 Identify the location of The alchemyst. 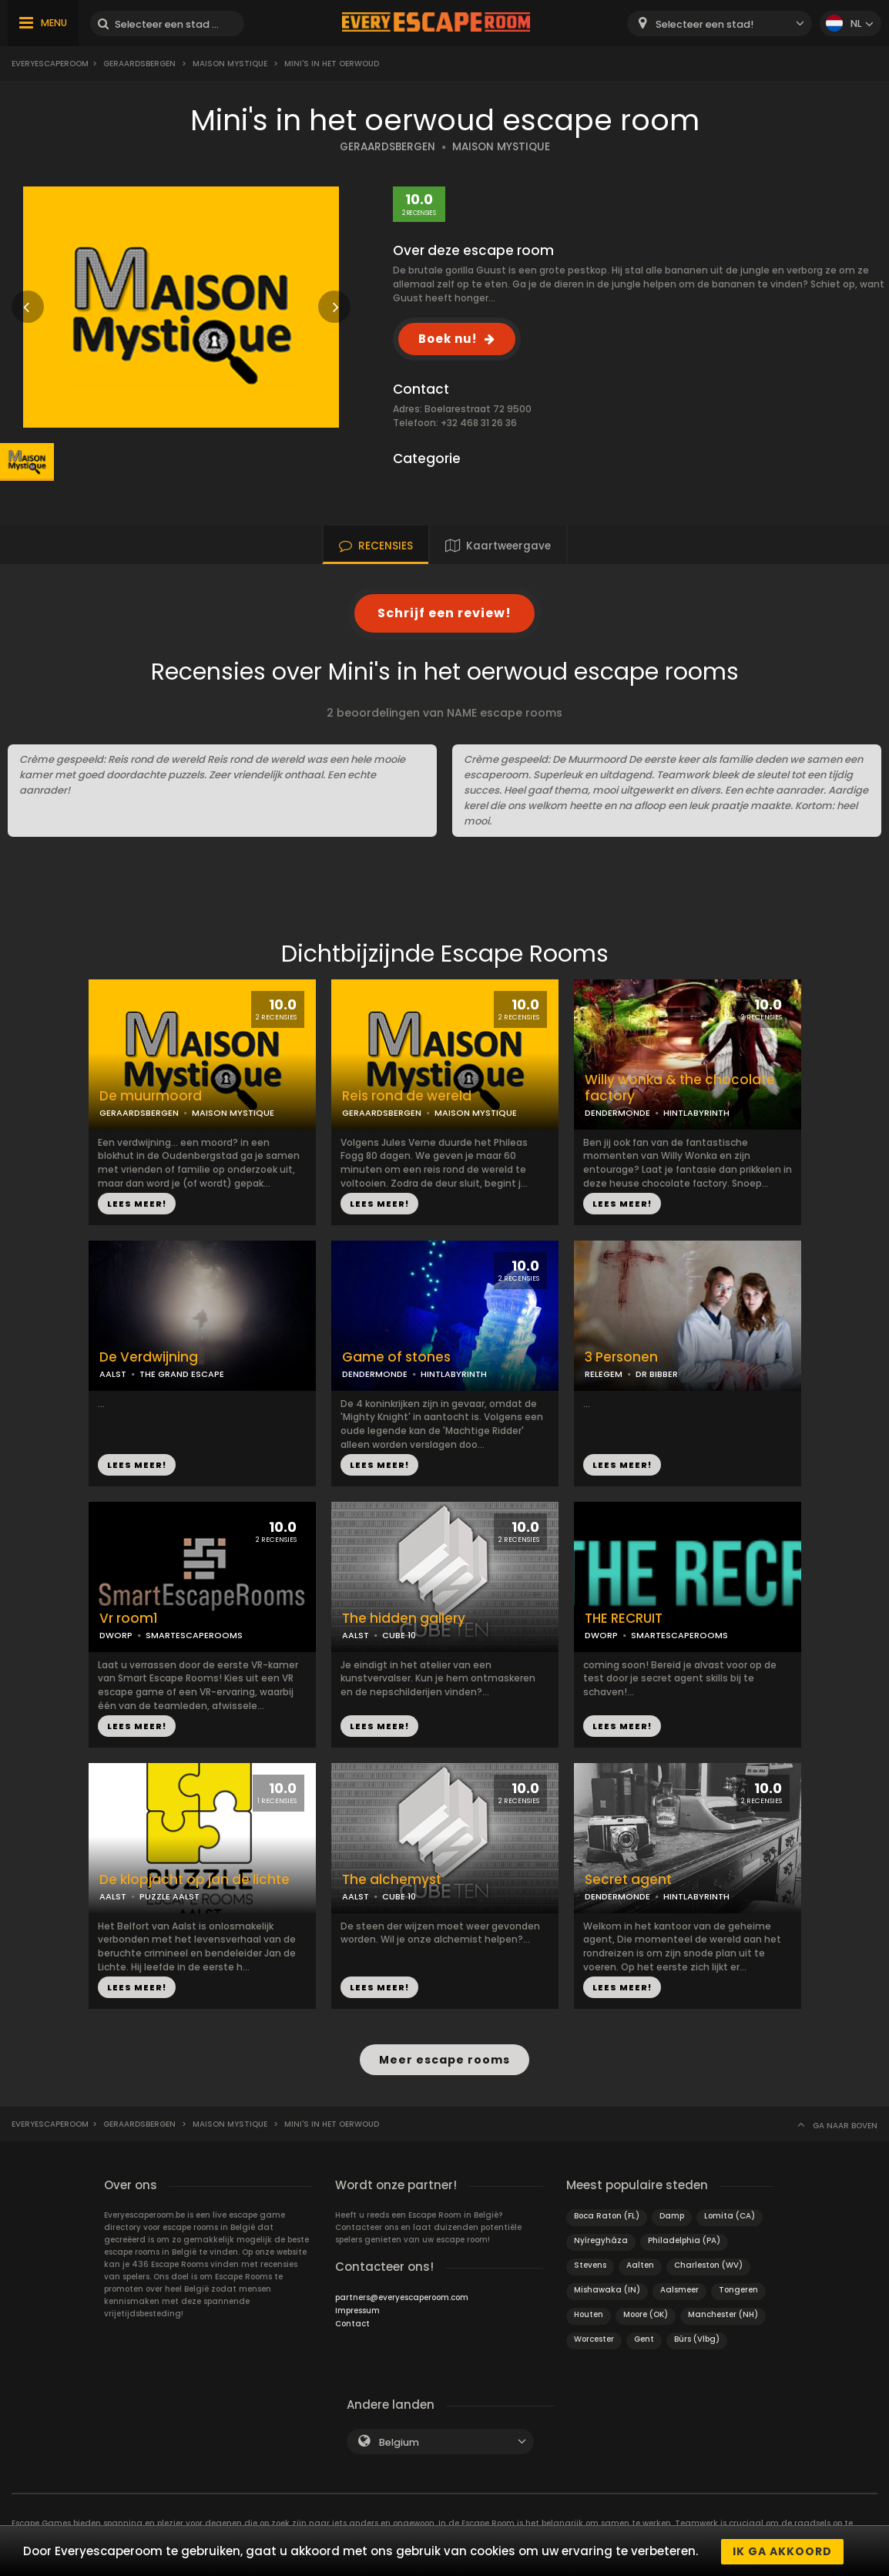
(391, 1880).